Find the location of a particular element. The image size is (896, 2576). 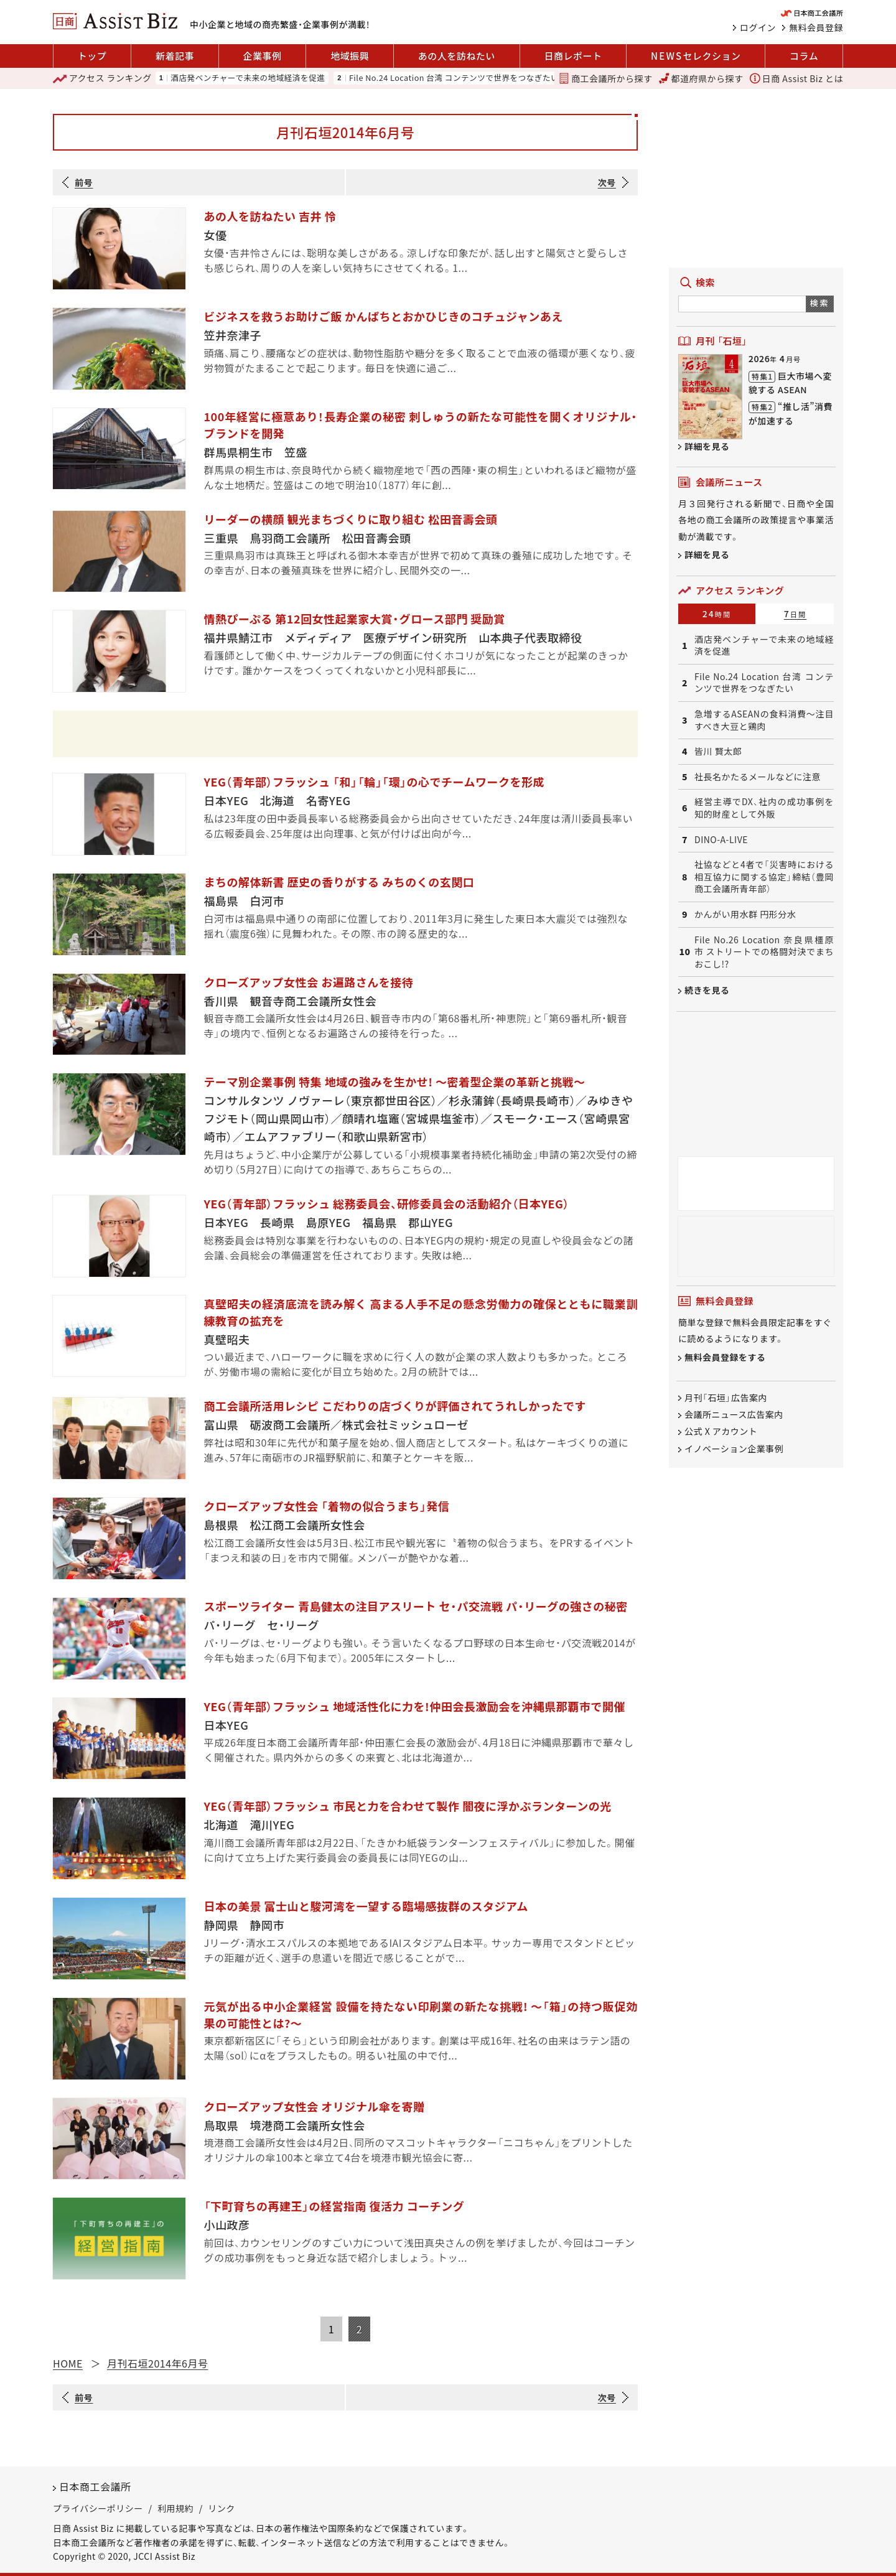

商工会議所から探す is located at coordinates (605, 78).